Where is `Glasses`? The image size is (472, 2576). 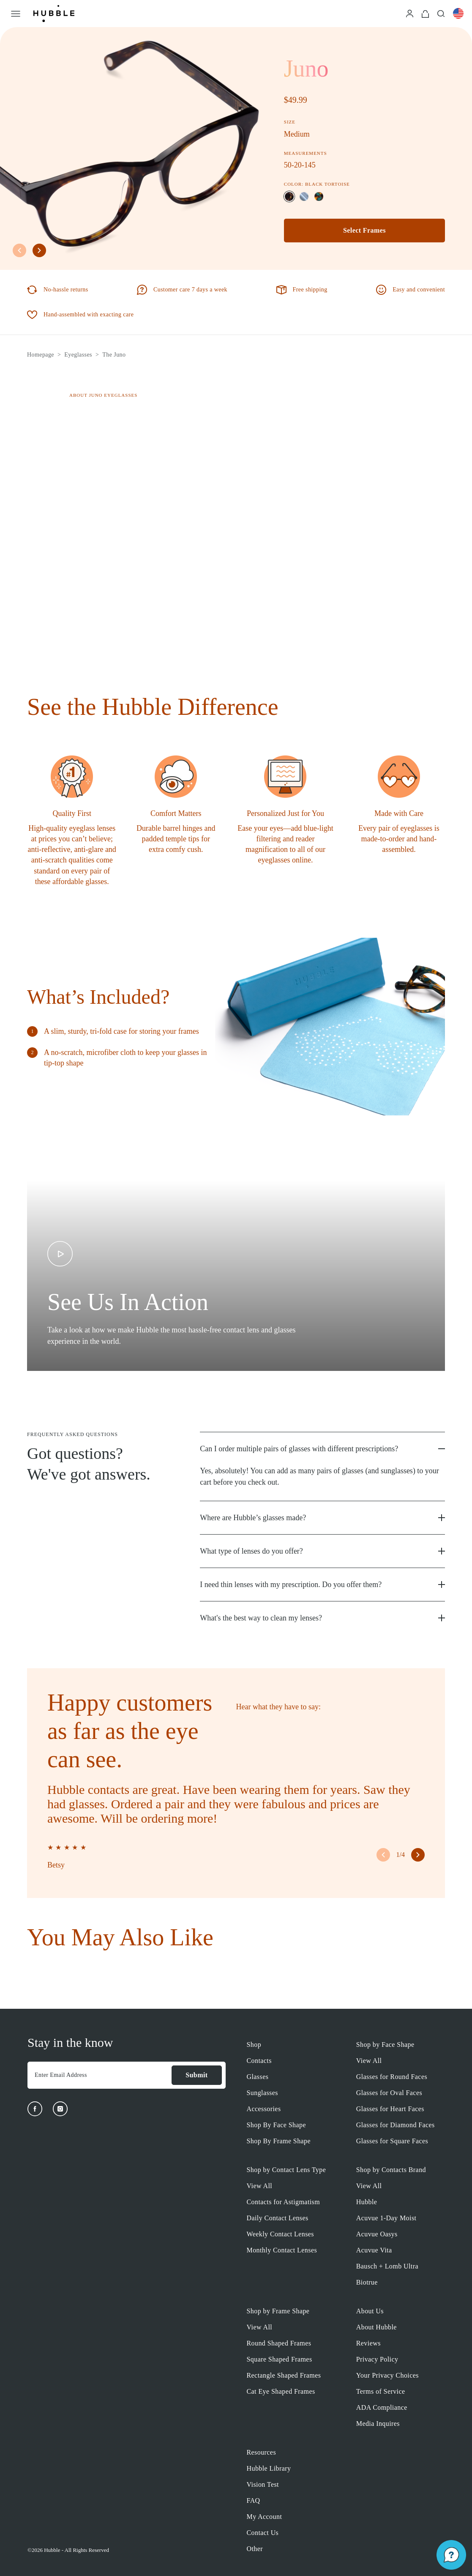
Glasses is located at coordinates (258, 2076).